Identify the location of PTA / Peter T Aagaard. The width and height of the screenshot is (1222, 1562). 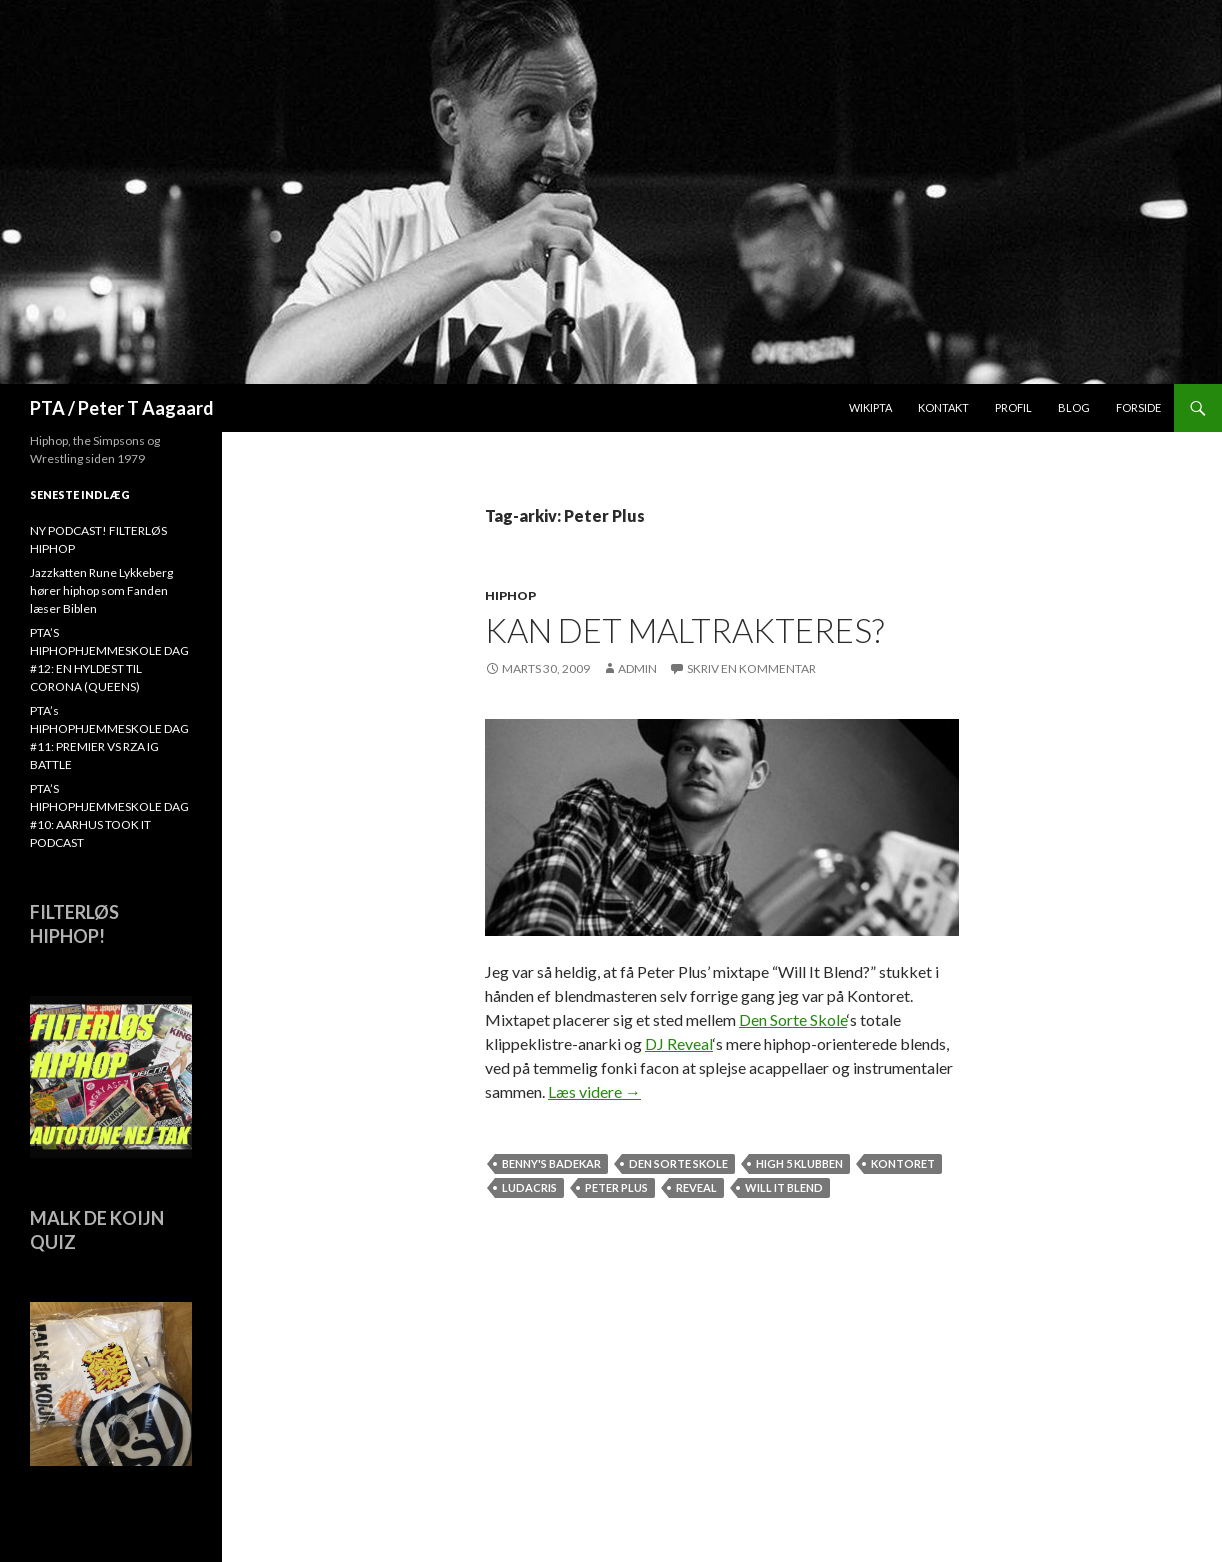
(122, 408).